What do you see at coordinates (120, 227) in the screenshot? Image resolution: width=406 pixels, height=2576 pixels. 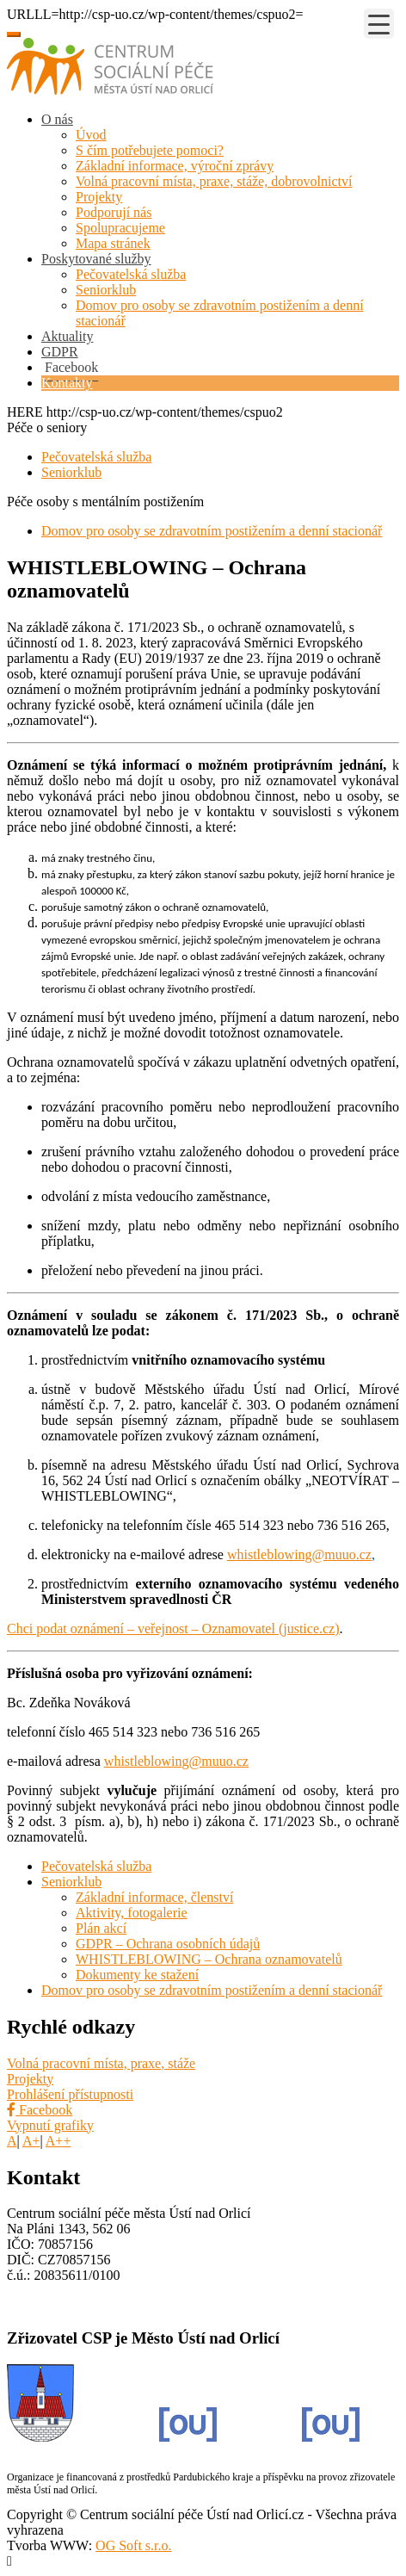 I see `Spolupracujeme` at bounding box center [120, 227].